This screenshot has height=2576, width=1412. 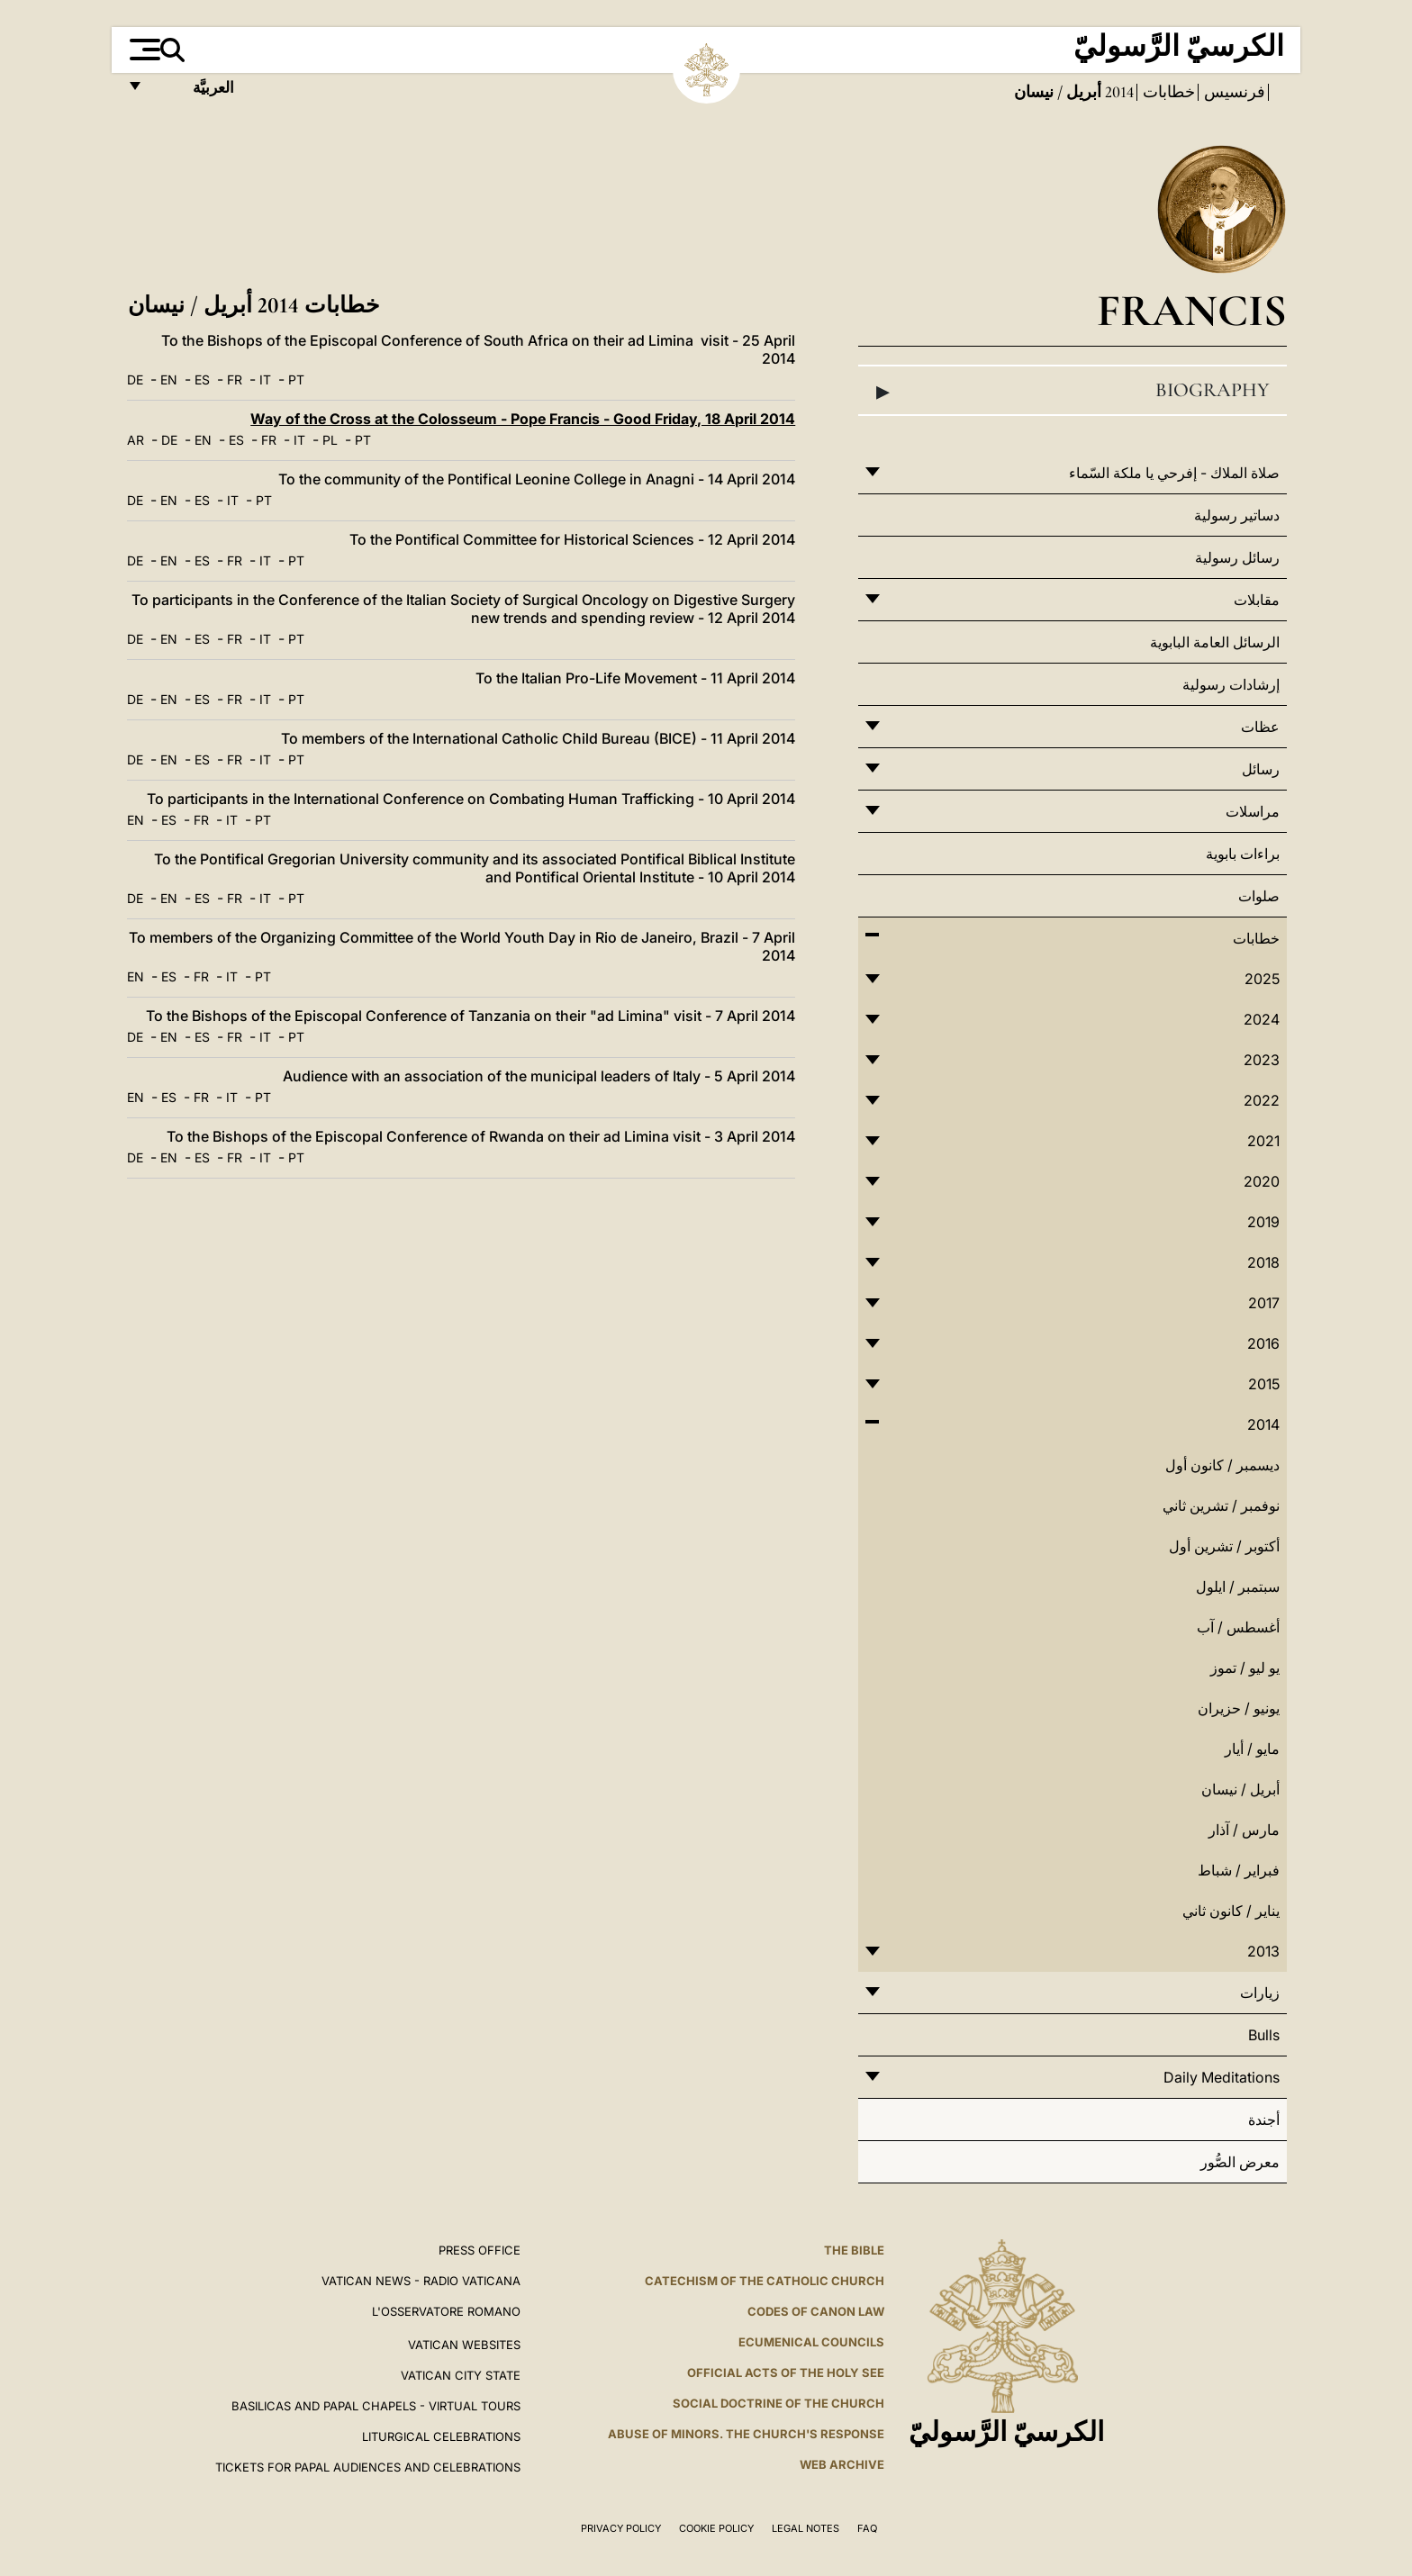 I want to click on براءات بابوية, so click(x=1243, y=854).